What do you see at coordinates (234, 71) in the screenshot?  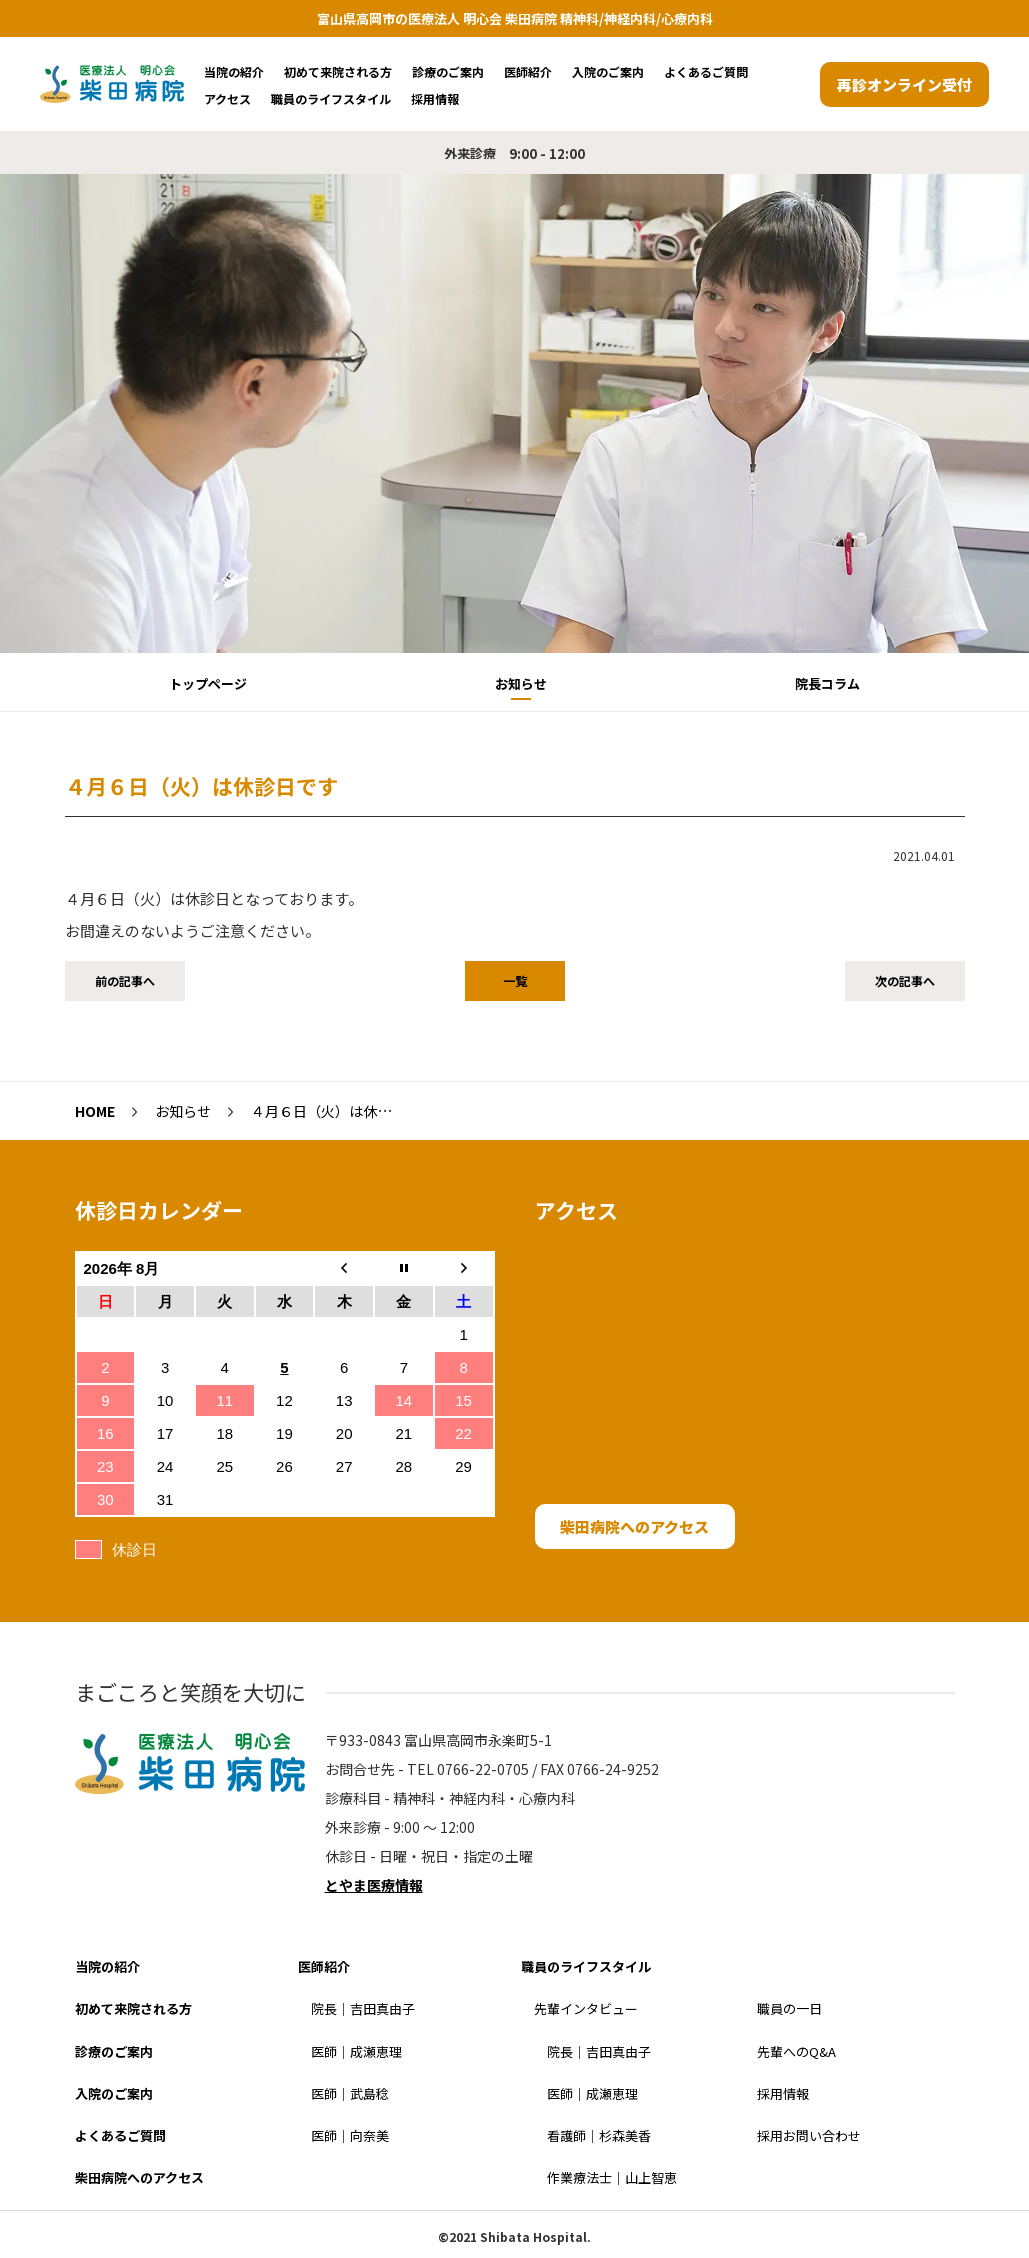 I see `当院の紹介` at bounding box center [234, 71].